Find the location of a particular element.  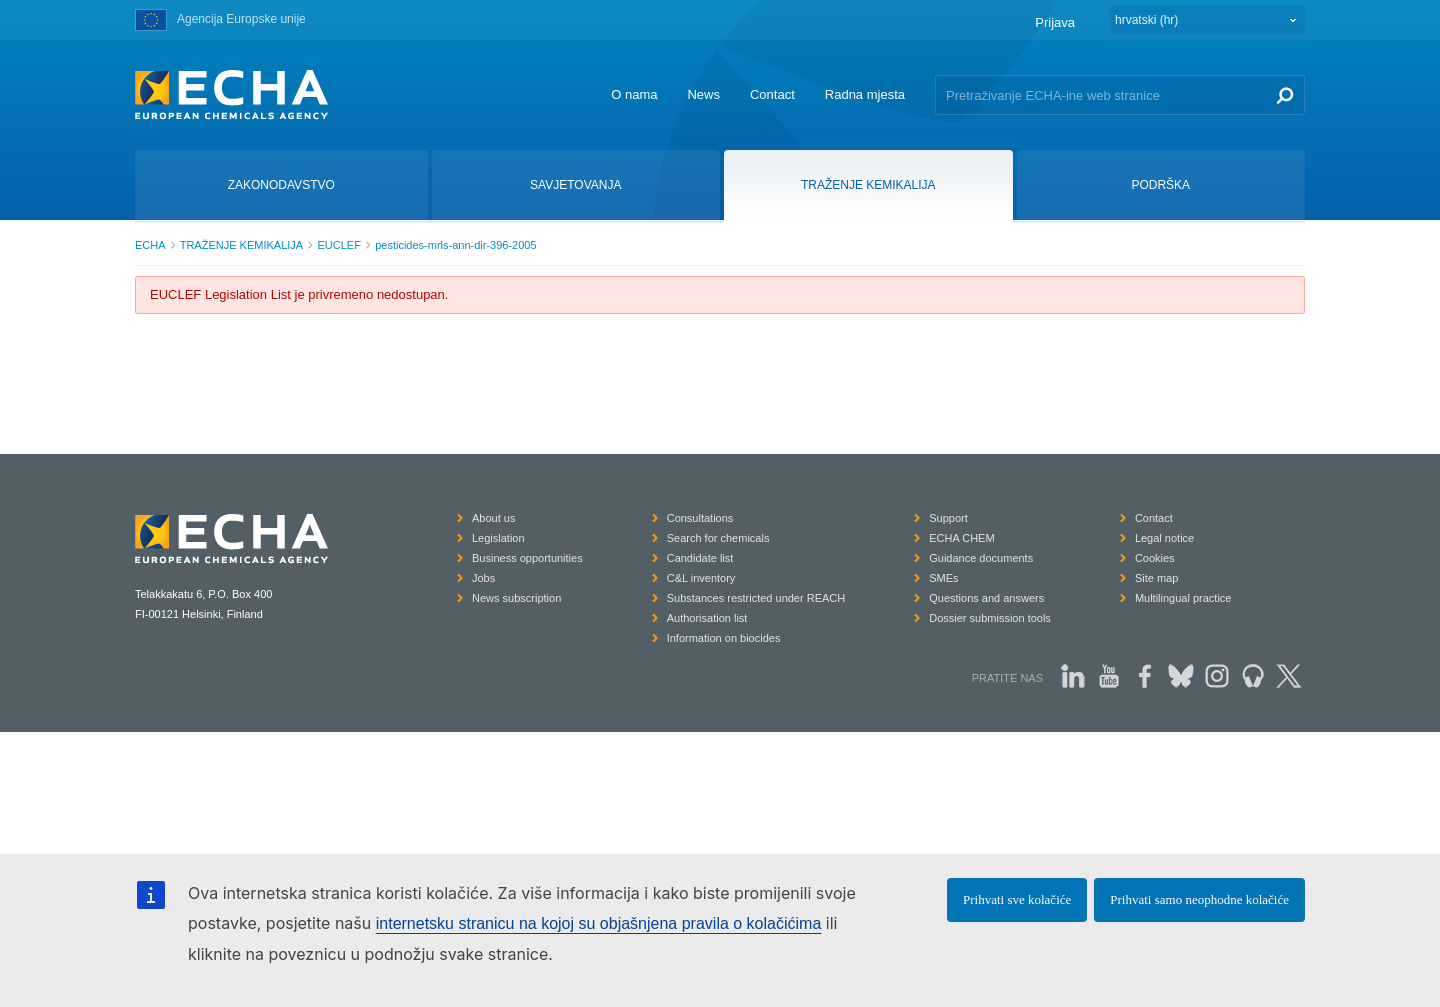

EUCLEF is located at coordinates (338, 245).